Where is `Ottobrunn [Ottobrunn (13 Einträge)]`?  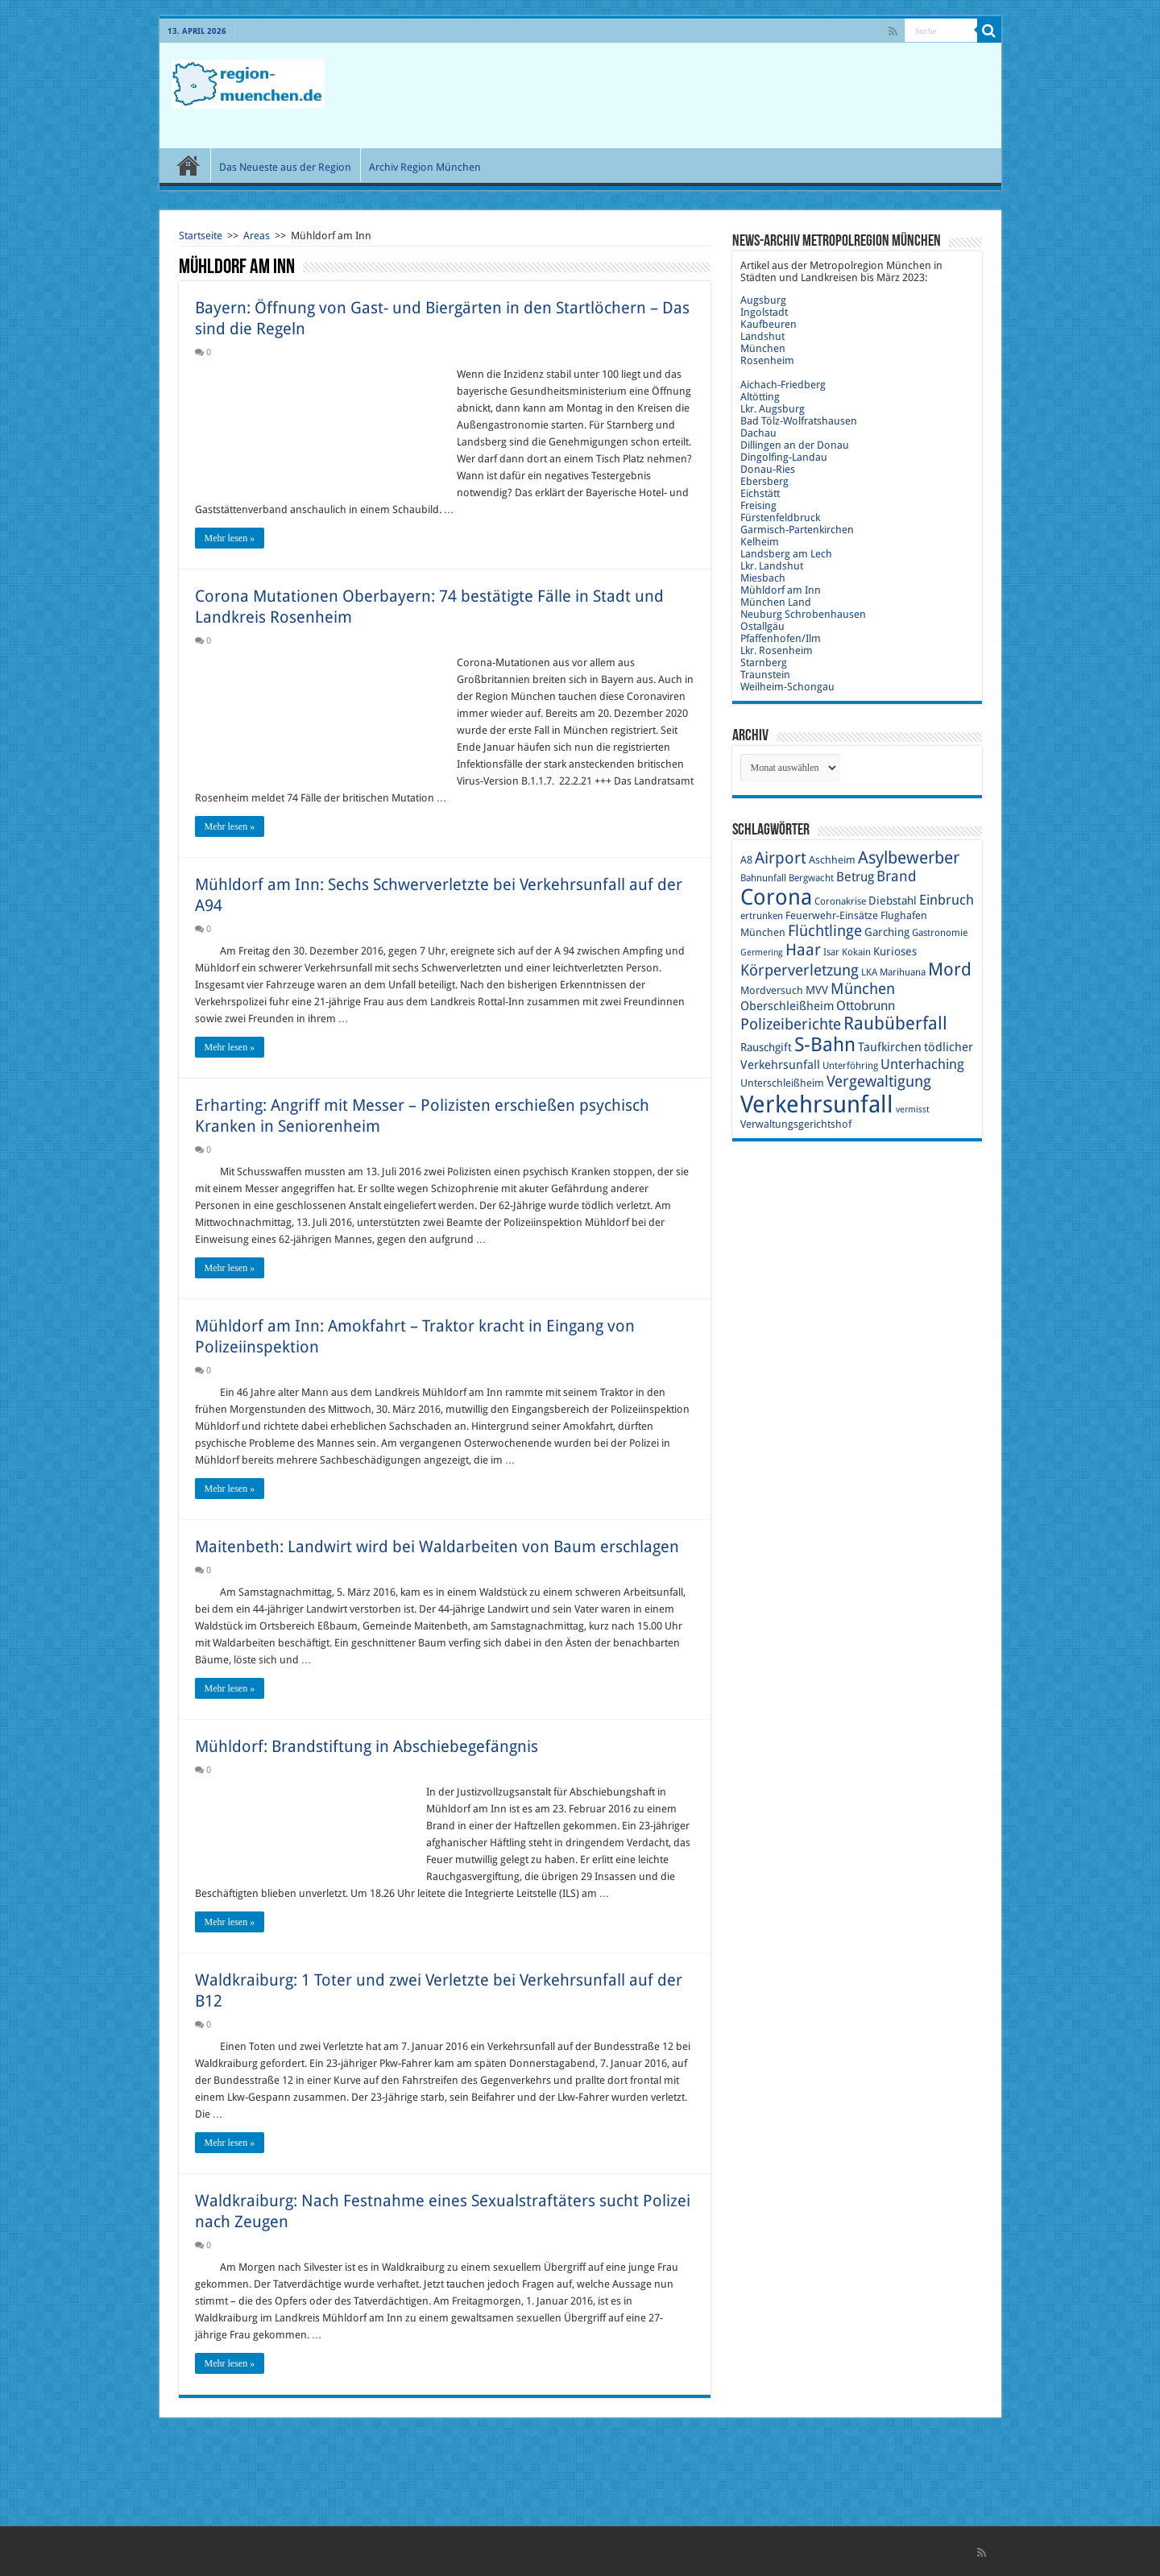
Ottobrunn [Ottobrunn (13 Einträge)] is located at coordinates (865, 1005).